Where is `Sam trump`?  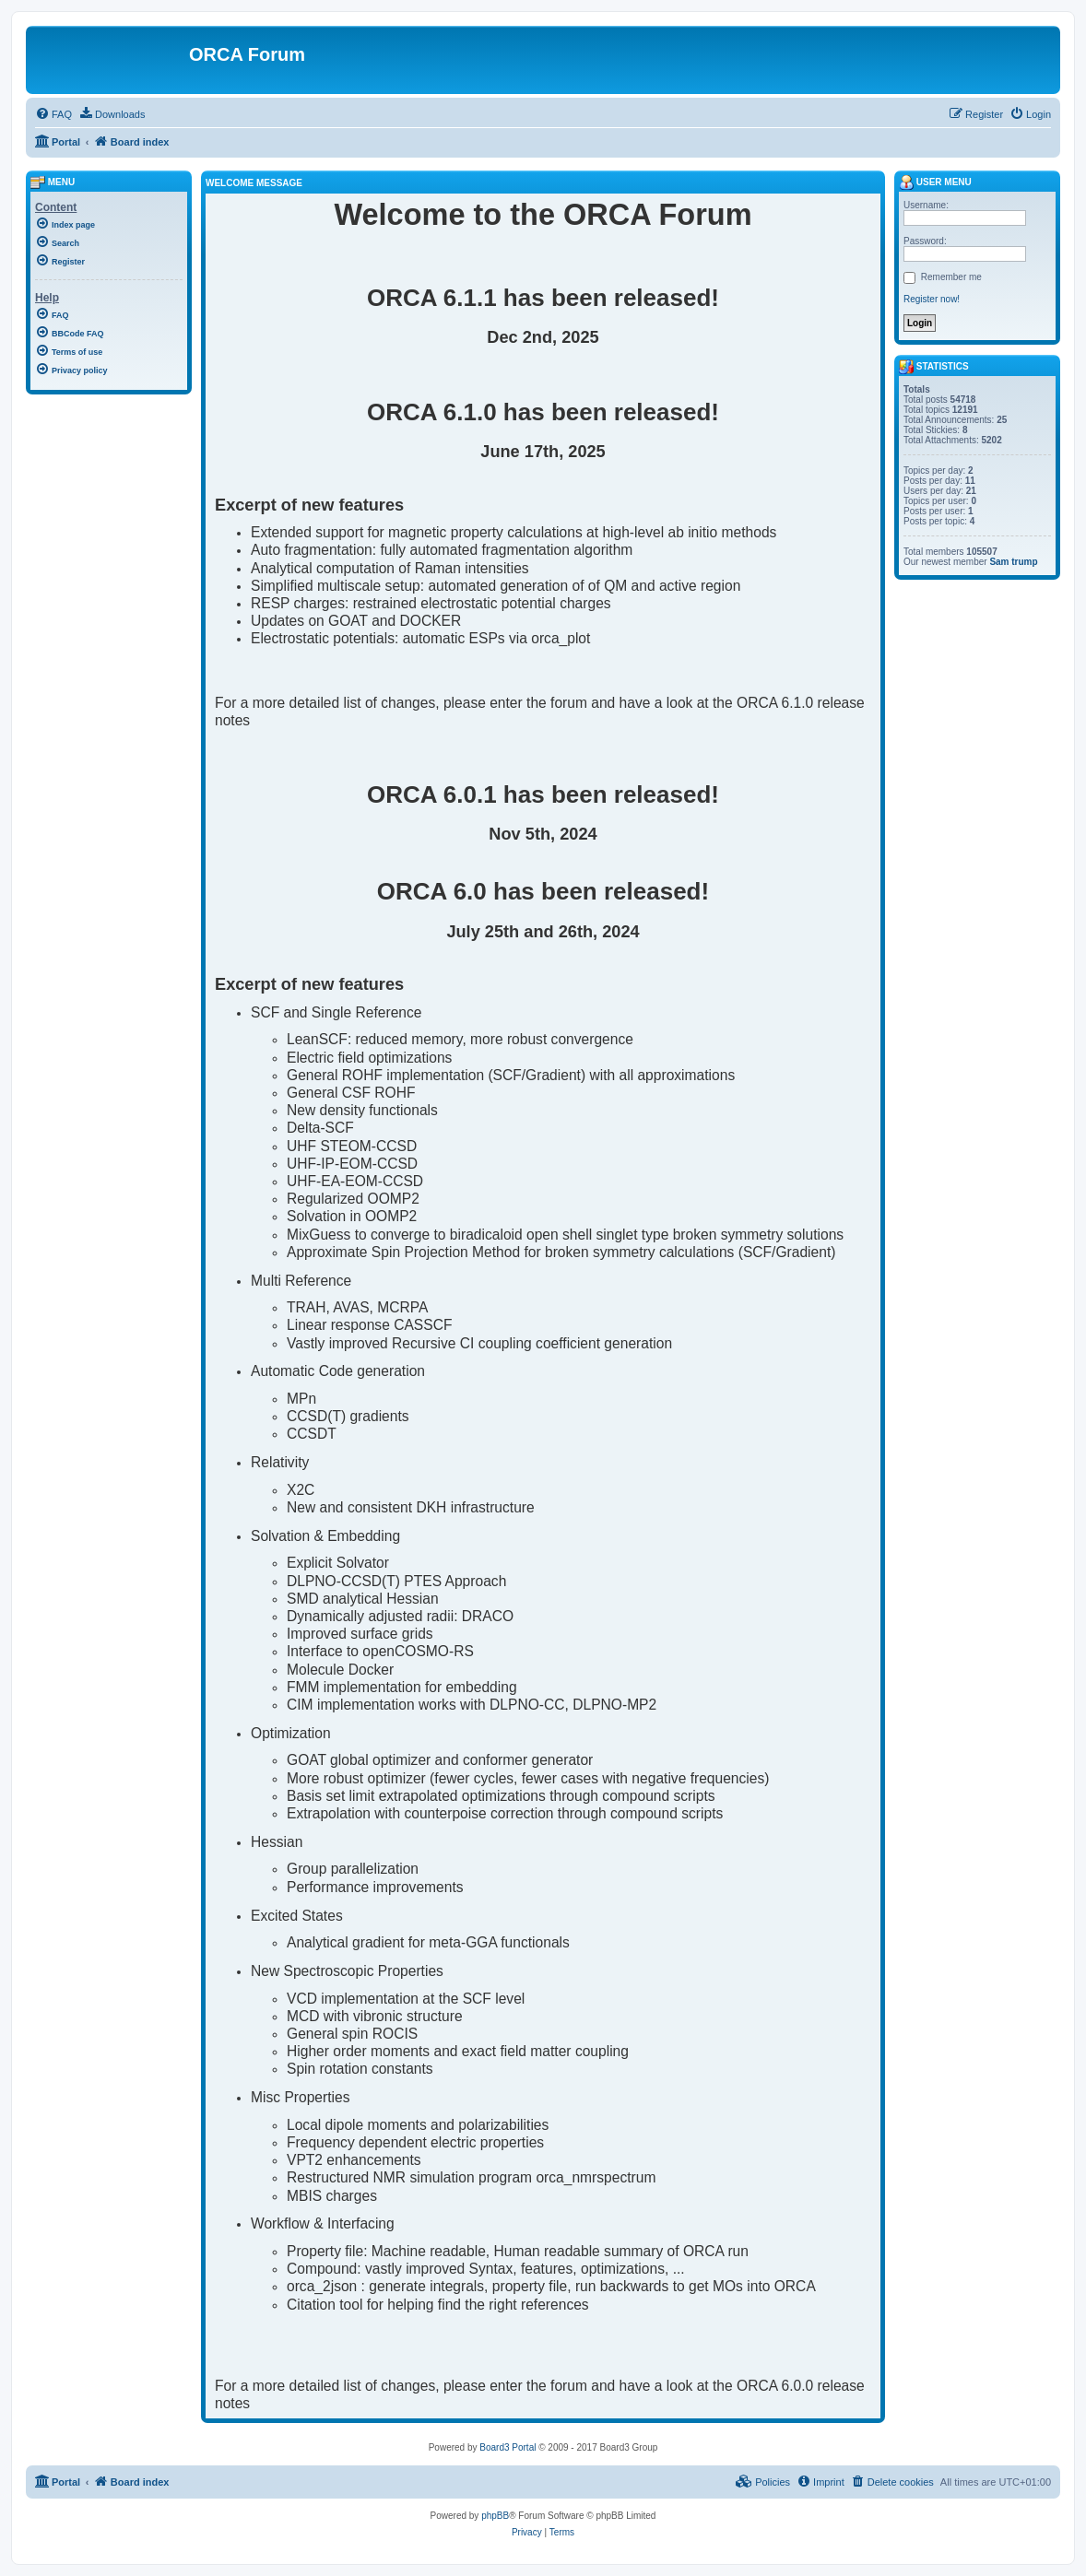 Sam trump is located at coordinates (1013, 562).